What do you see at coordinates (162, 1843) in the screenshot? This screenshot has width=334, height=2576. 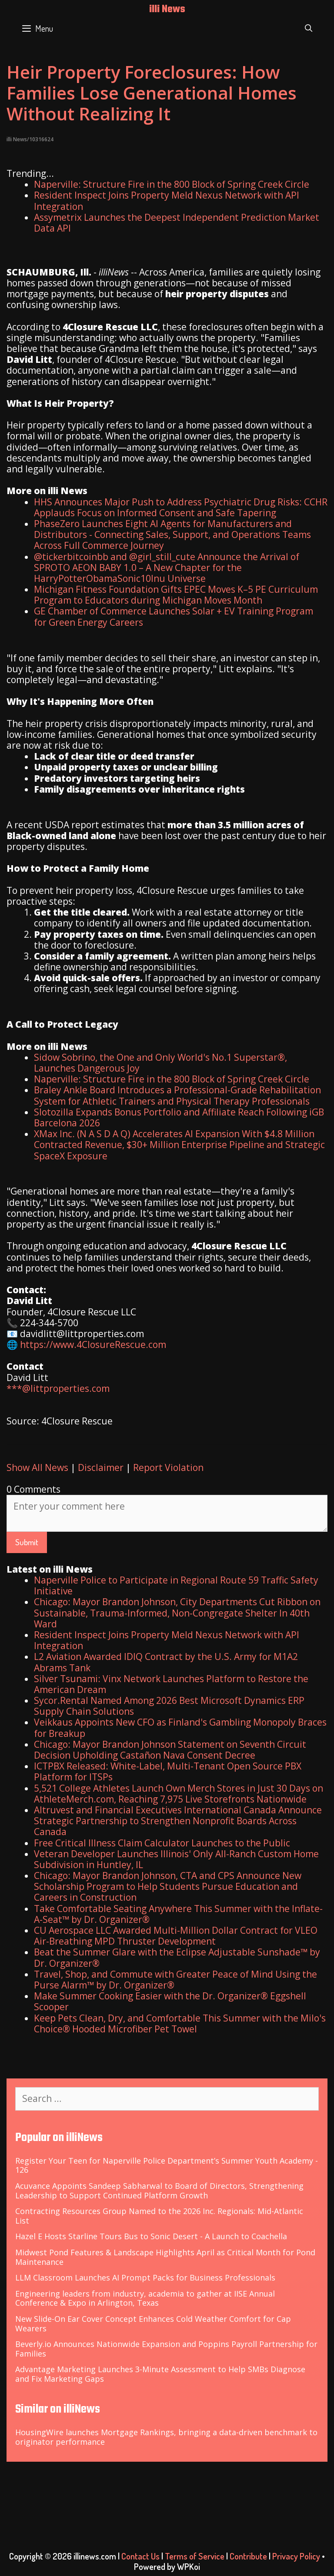 I see `Free Critical Illness Claim Calculator Launches to the Public` at bounding box center [162, 1843].